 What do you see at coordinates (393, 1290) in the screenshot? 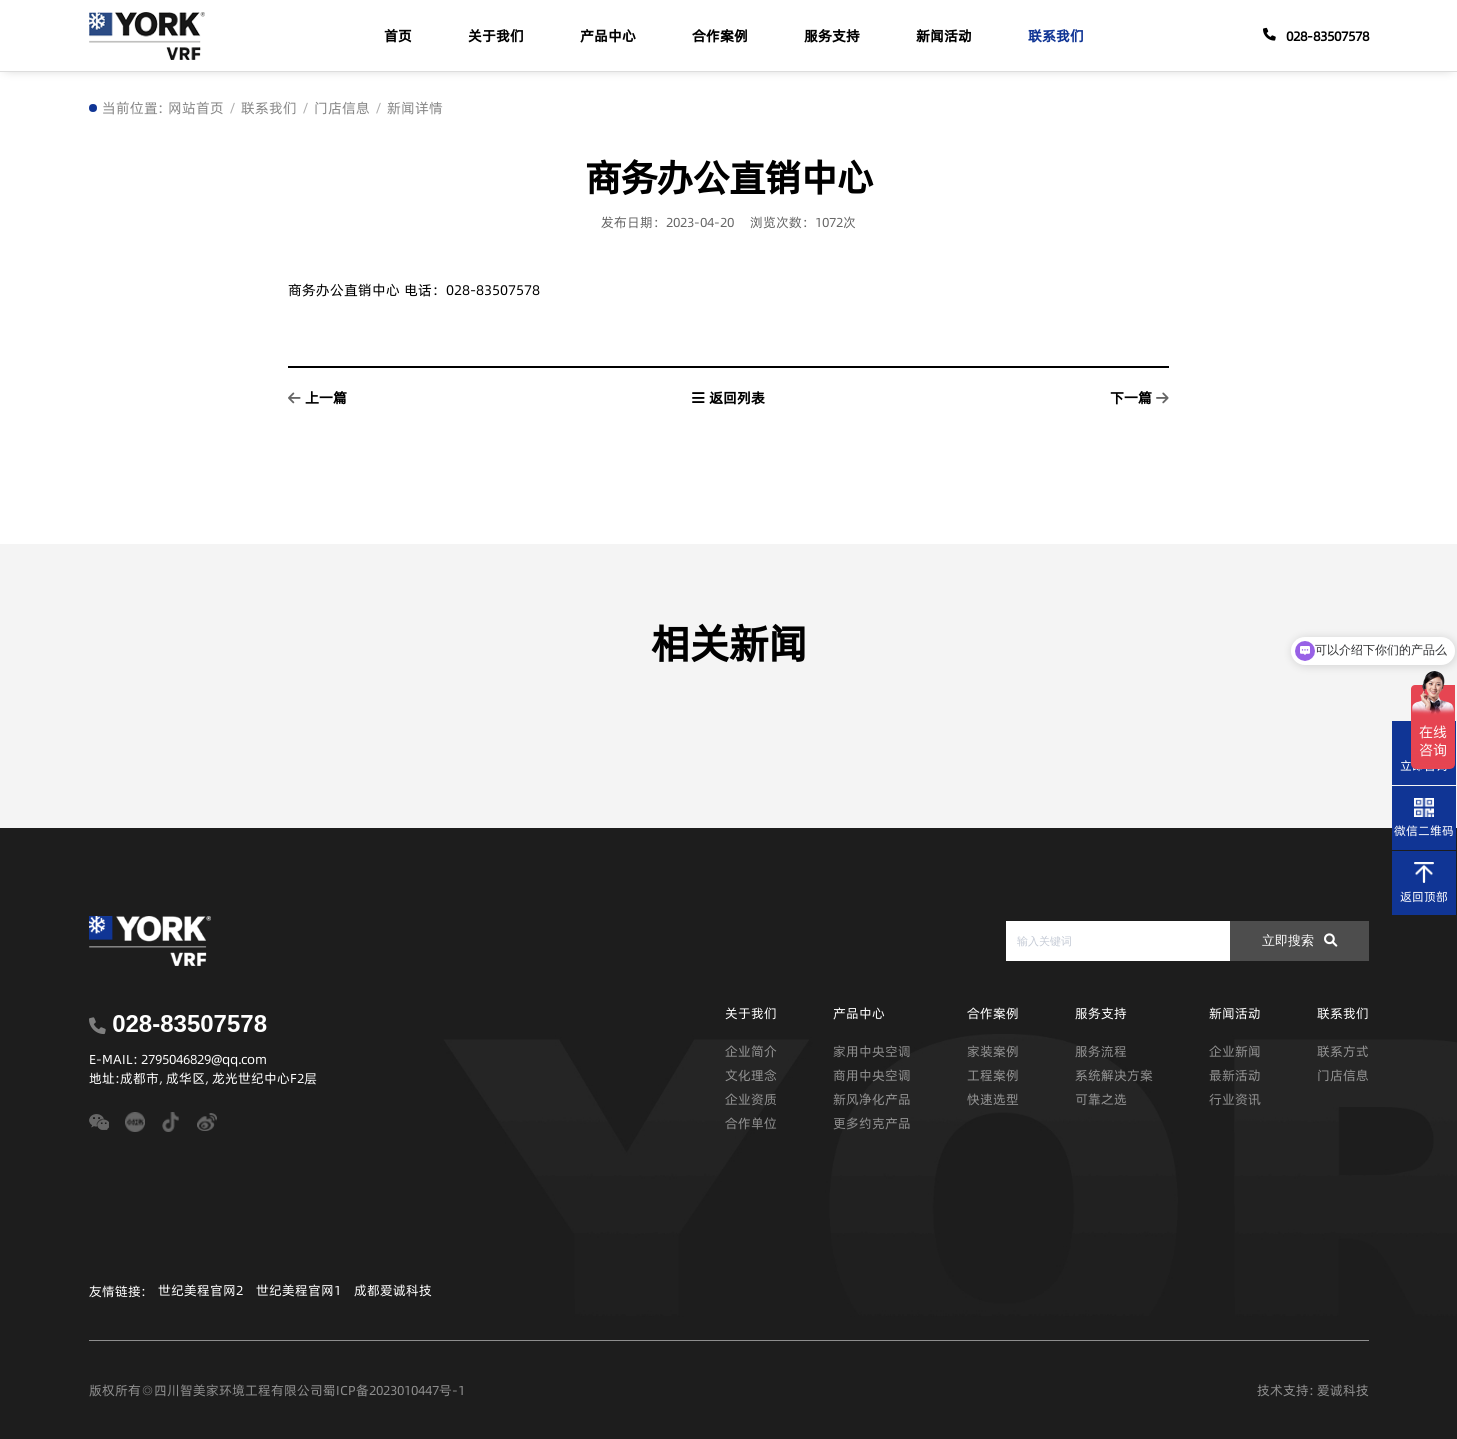
I see `成都爱诚科技` at bounding box center [393, 1290].